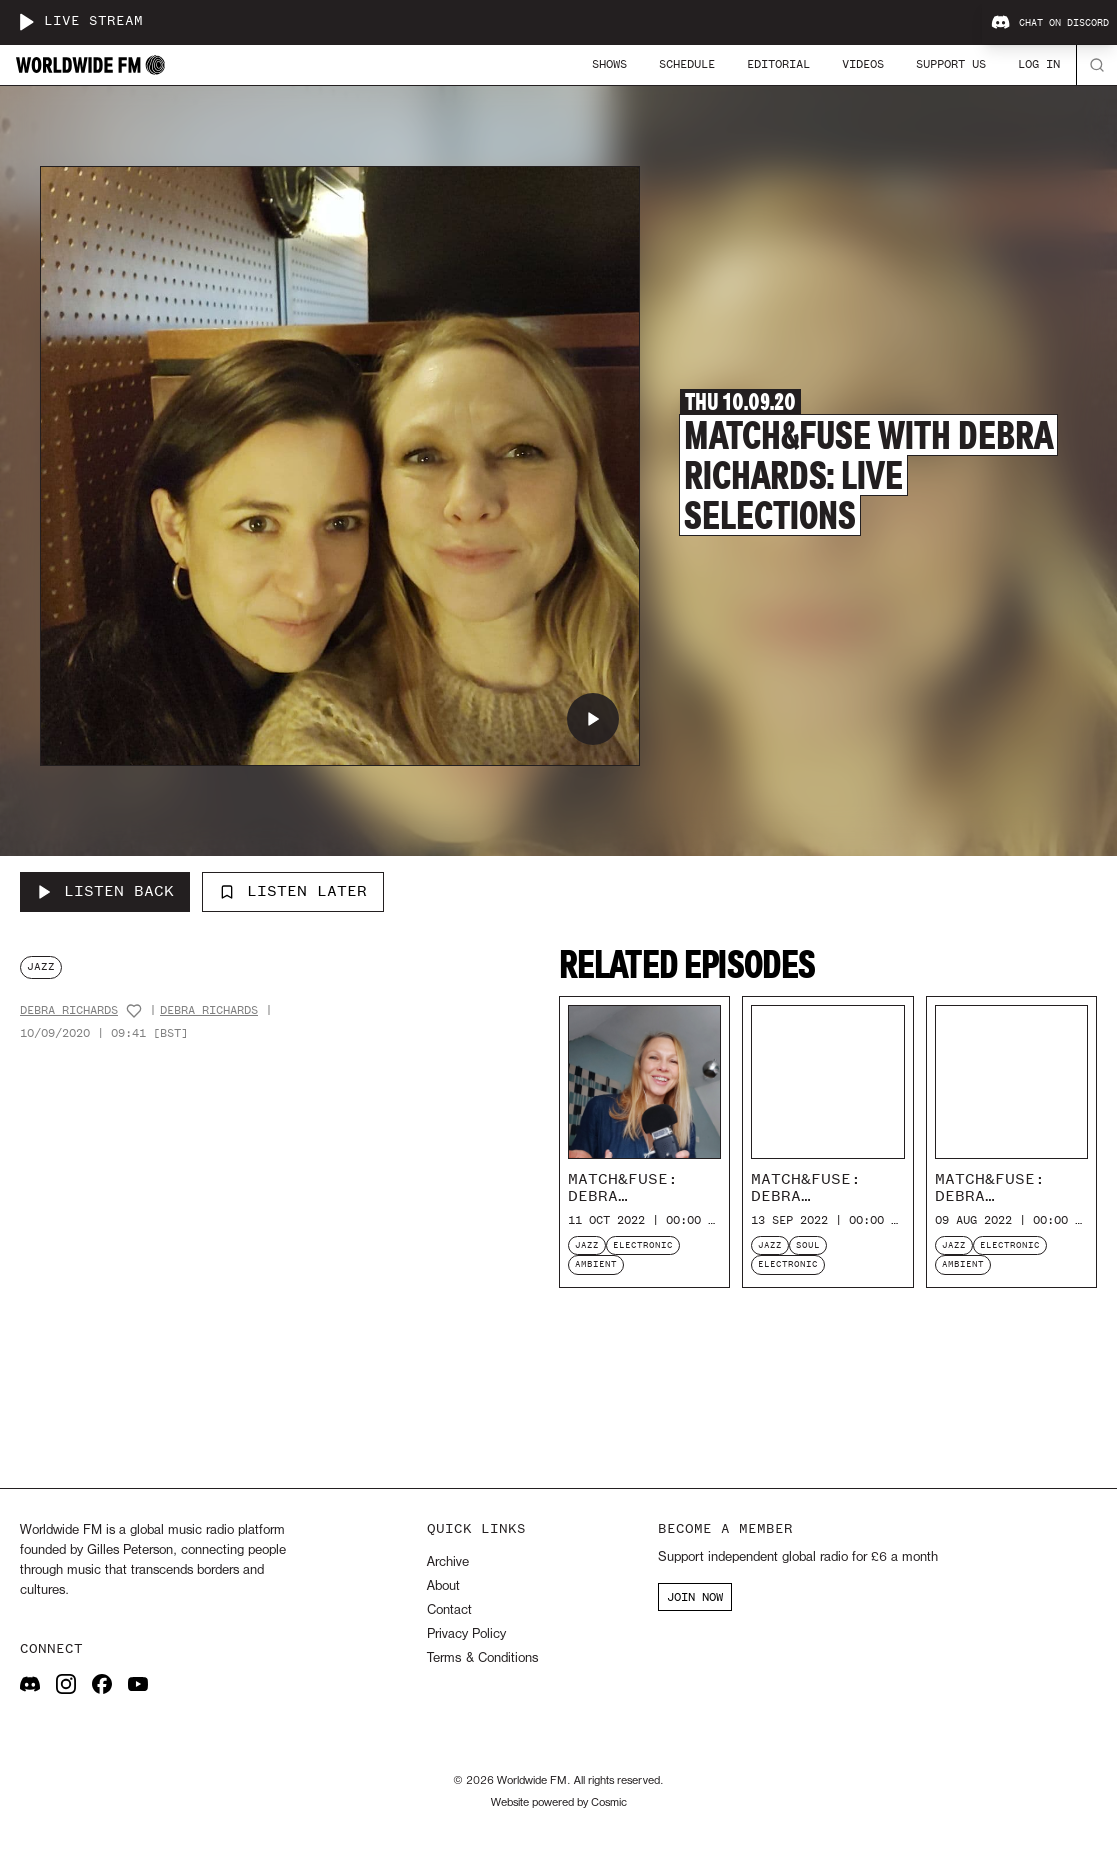 Image resolution: width=1117 pixels, height=1851 pixels. I want to click on [Listen Back to Match&Fuse with Debra Richards: Live Selections], so click(105, 892).